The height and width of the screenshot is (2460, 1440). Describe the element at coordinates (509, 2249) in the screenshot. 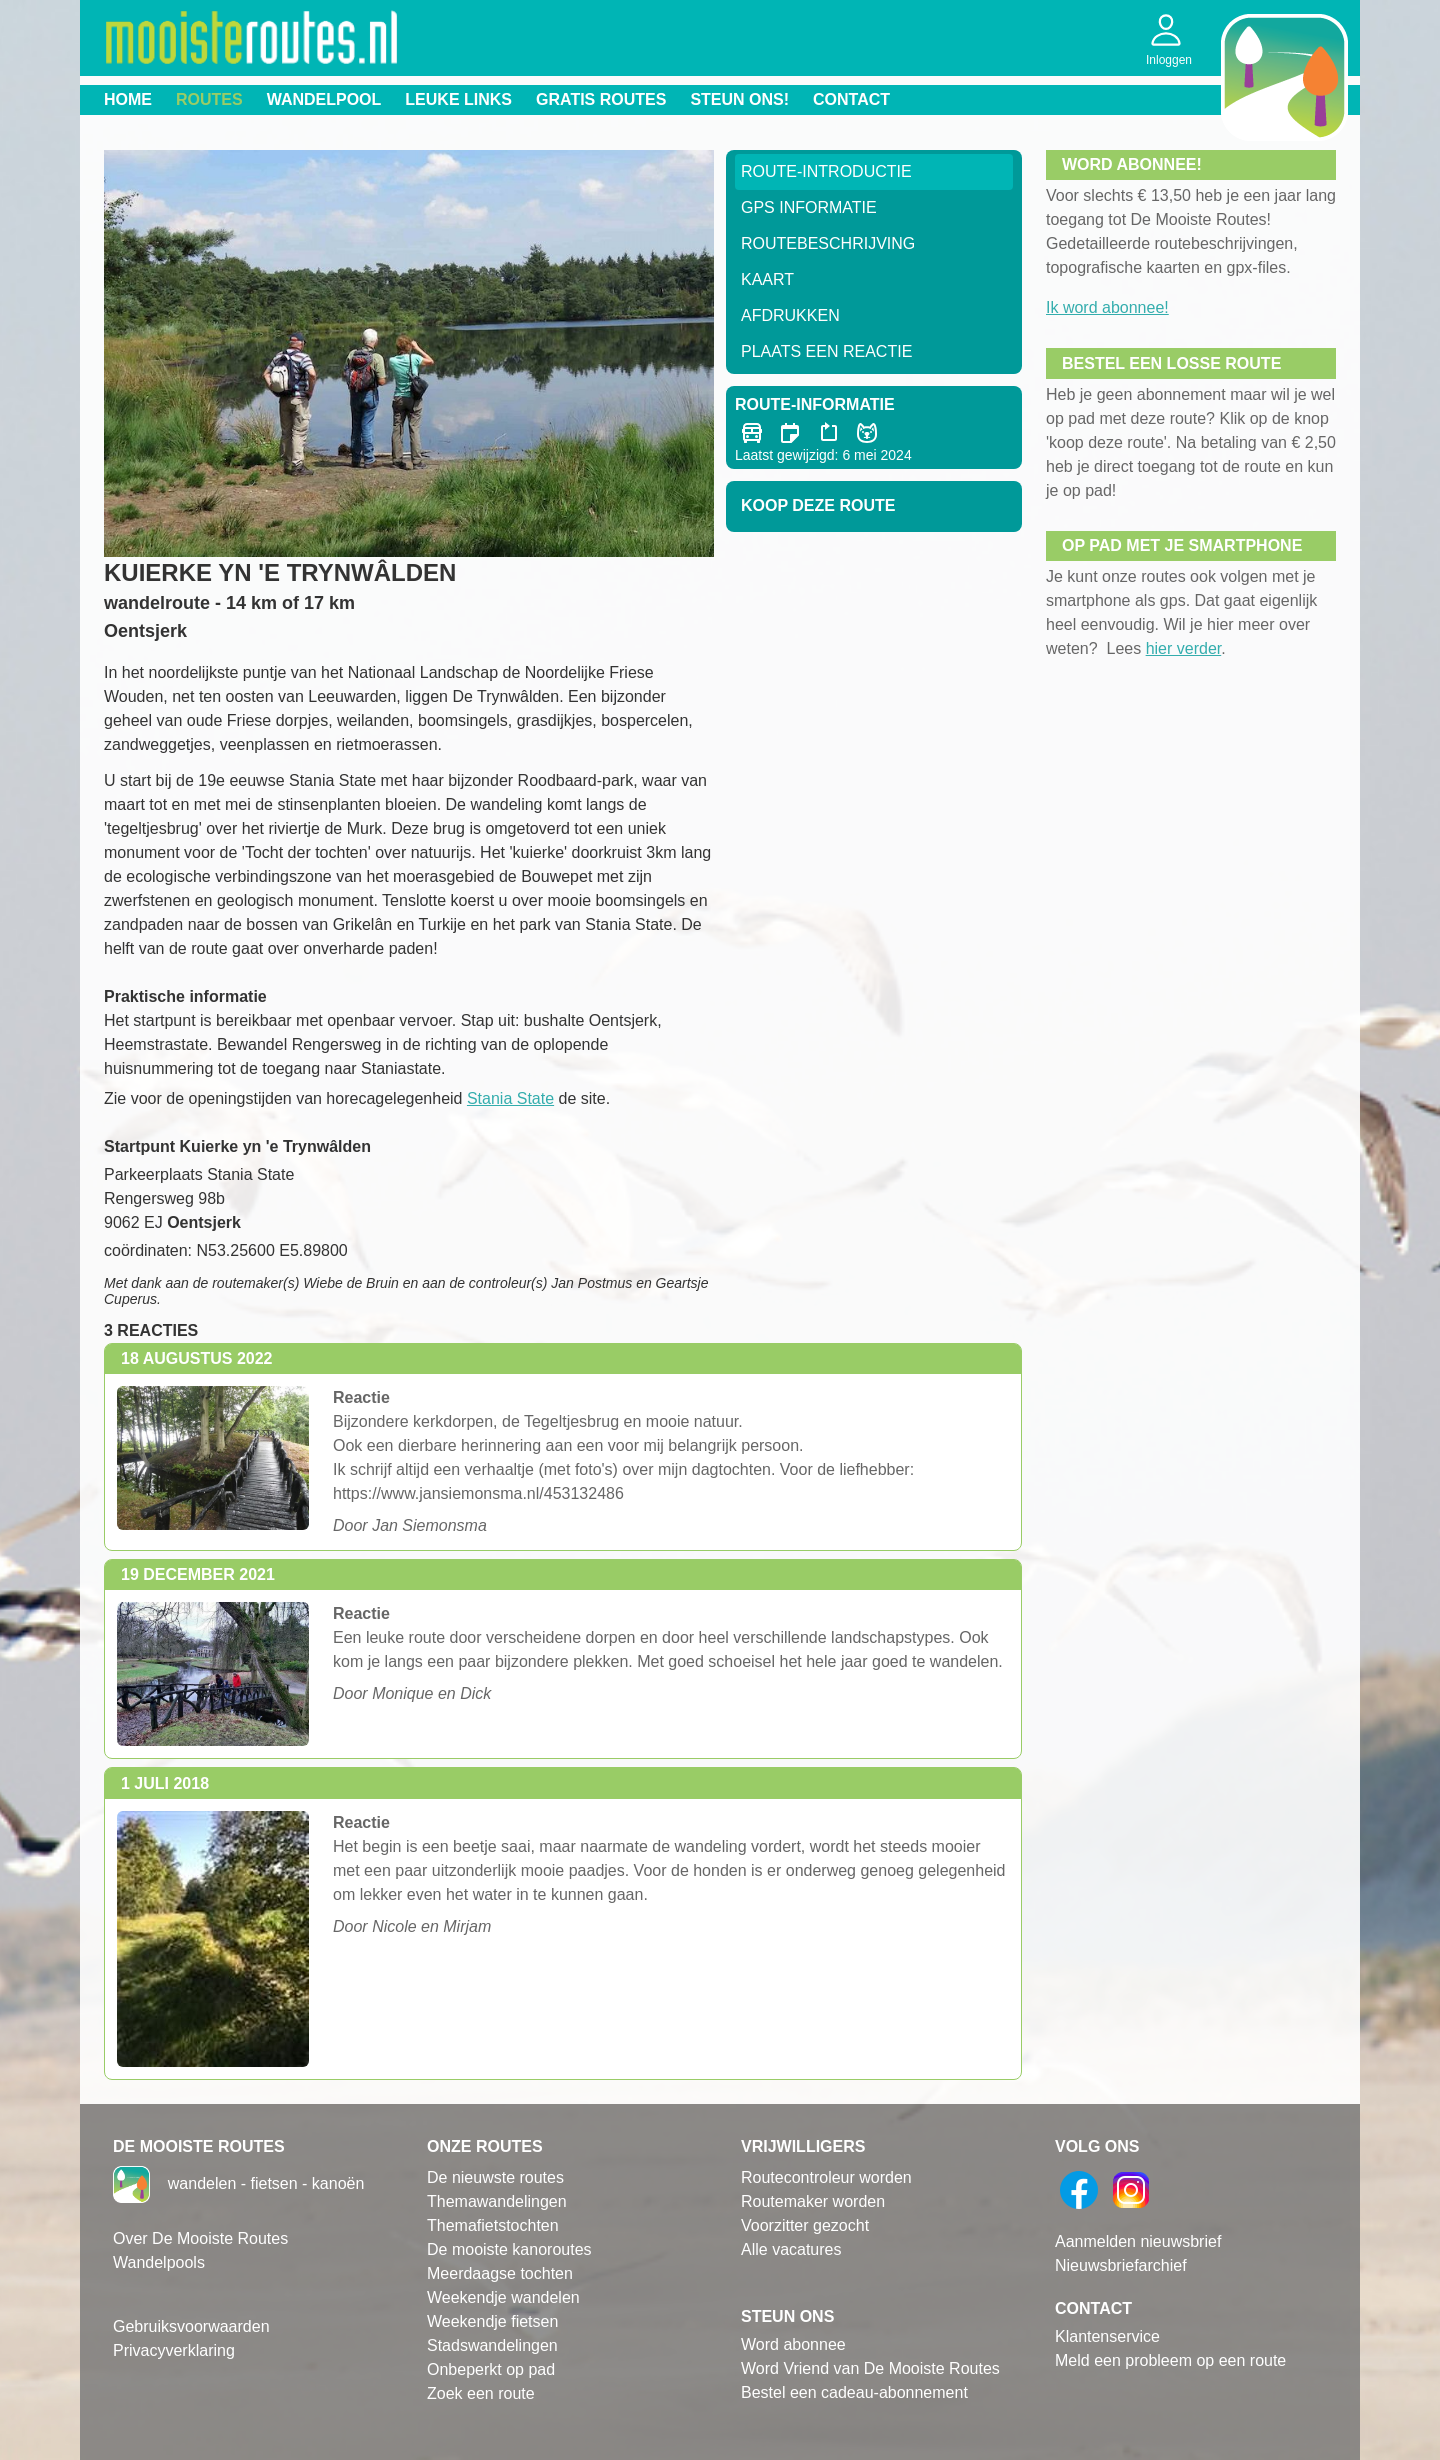

I see `De mooiste kanoroutes` at that location.